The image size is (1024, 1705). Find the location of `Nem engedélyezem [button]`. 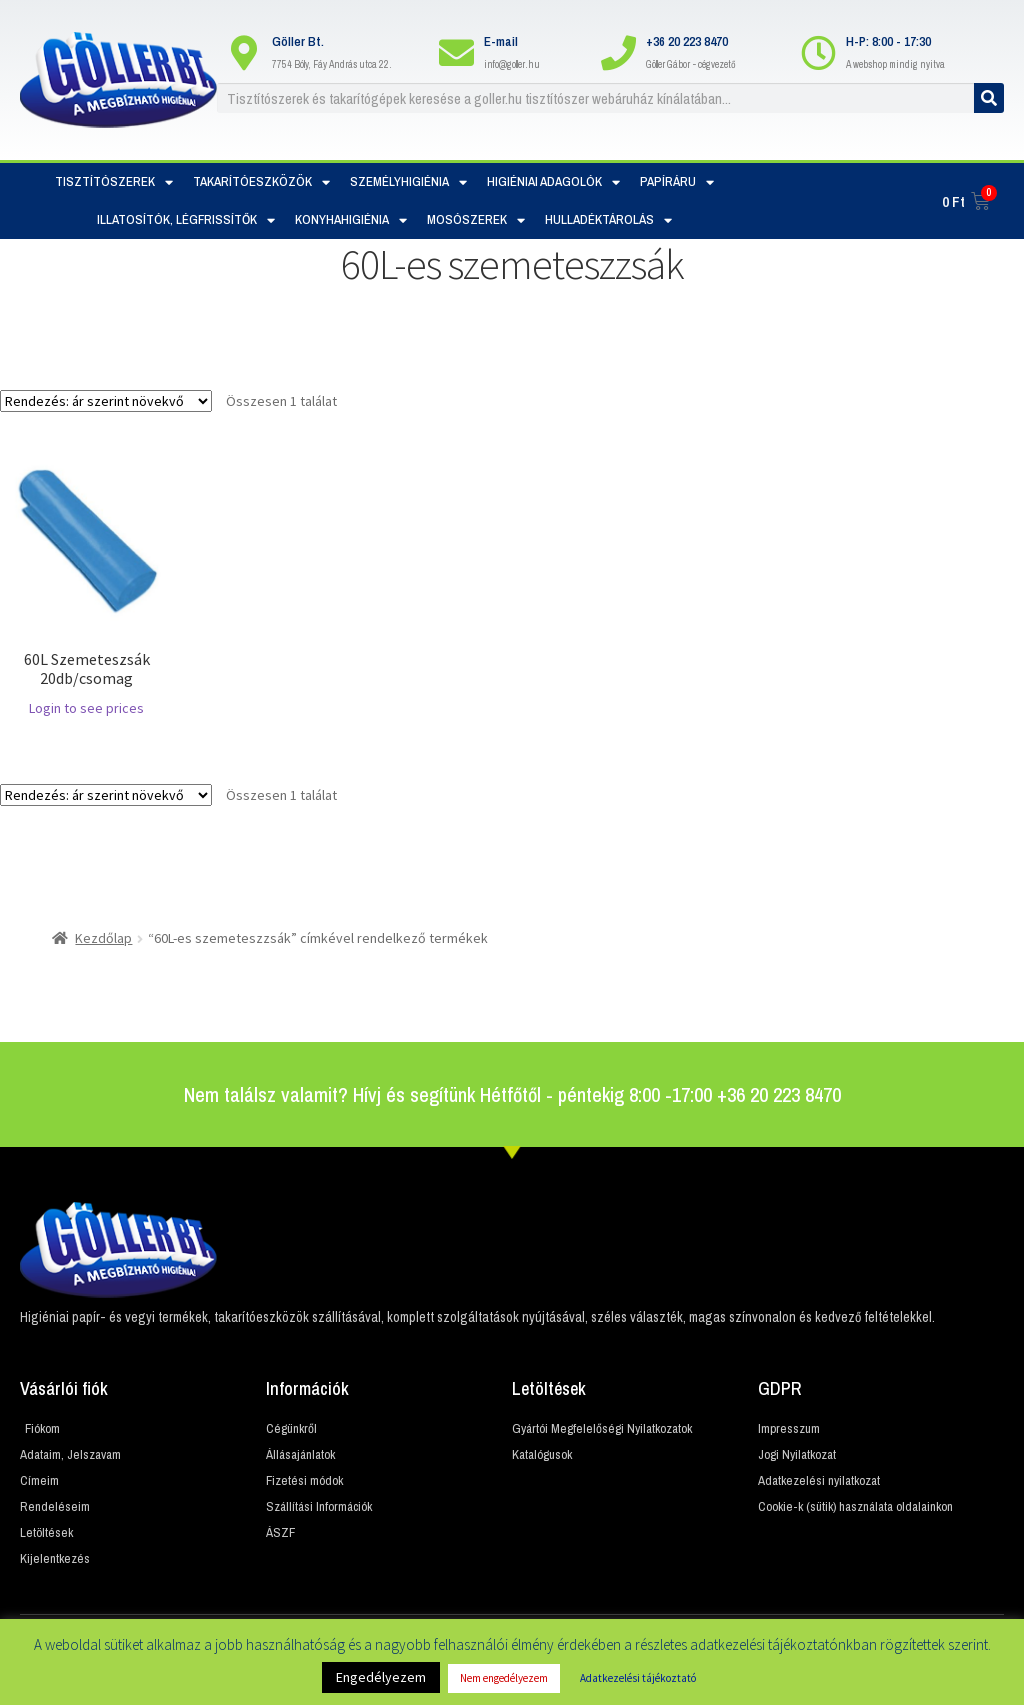

Nem engedélyezem [button] is located at coordinates (504, 1678).